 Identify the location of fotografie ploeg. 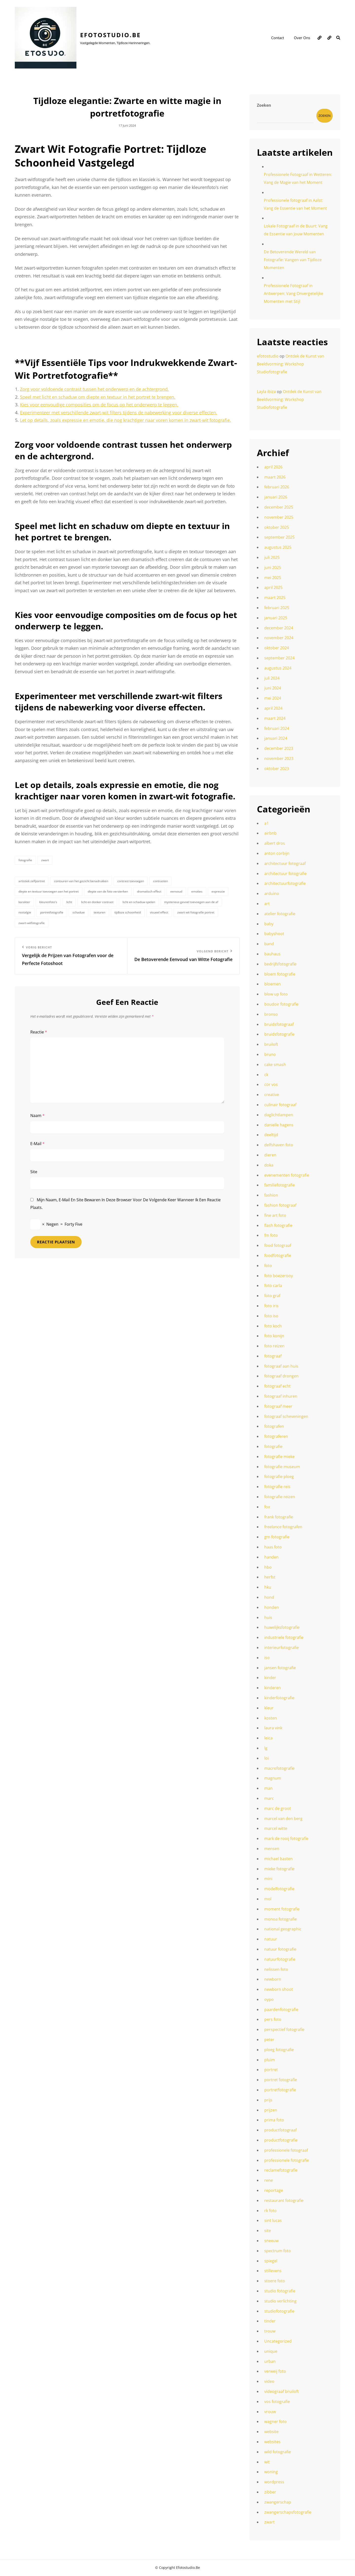
(279, 1476).